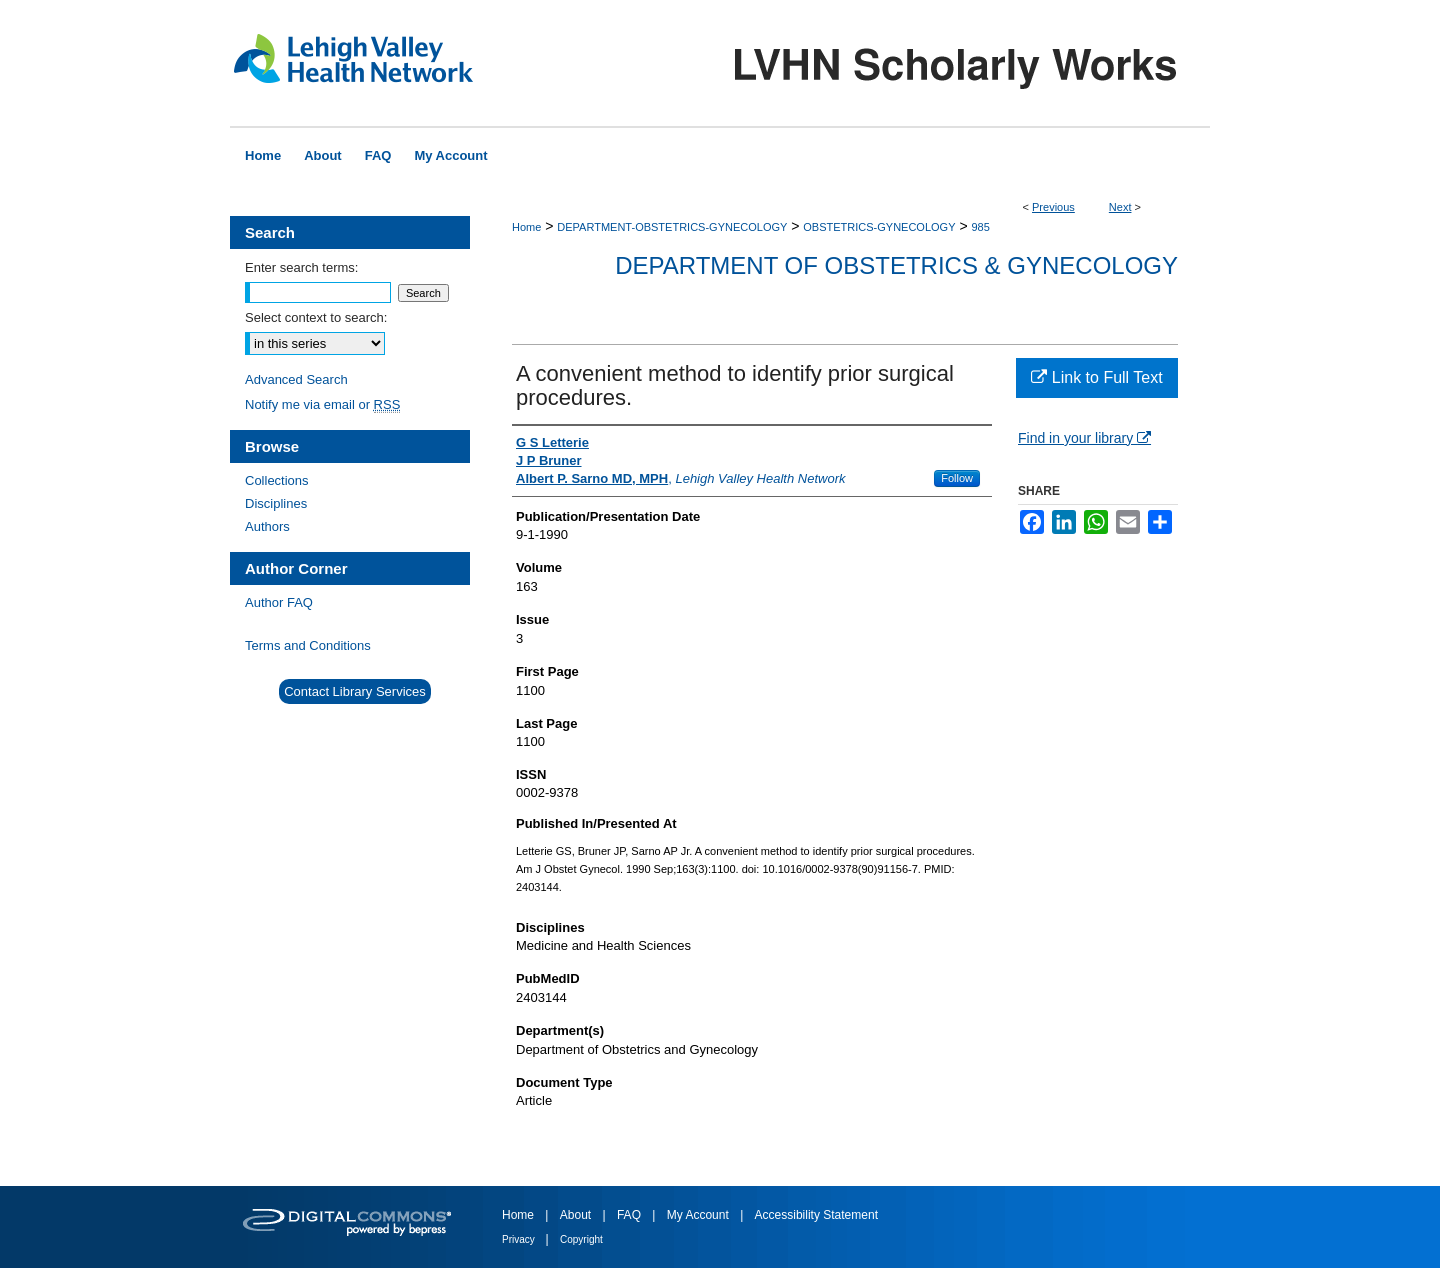  Describe the element at coordinates (672, 227) in the screenshot. I see `DEPARTMENT-OBSTETRICS-GYNECOLOGY` at that location.